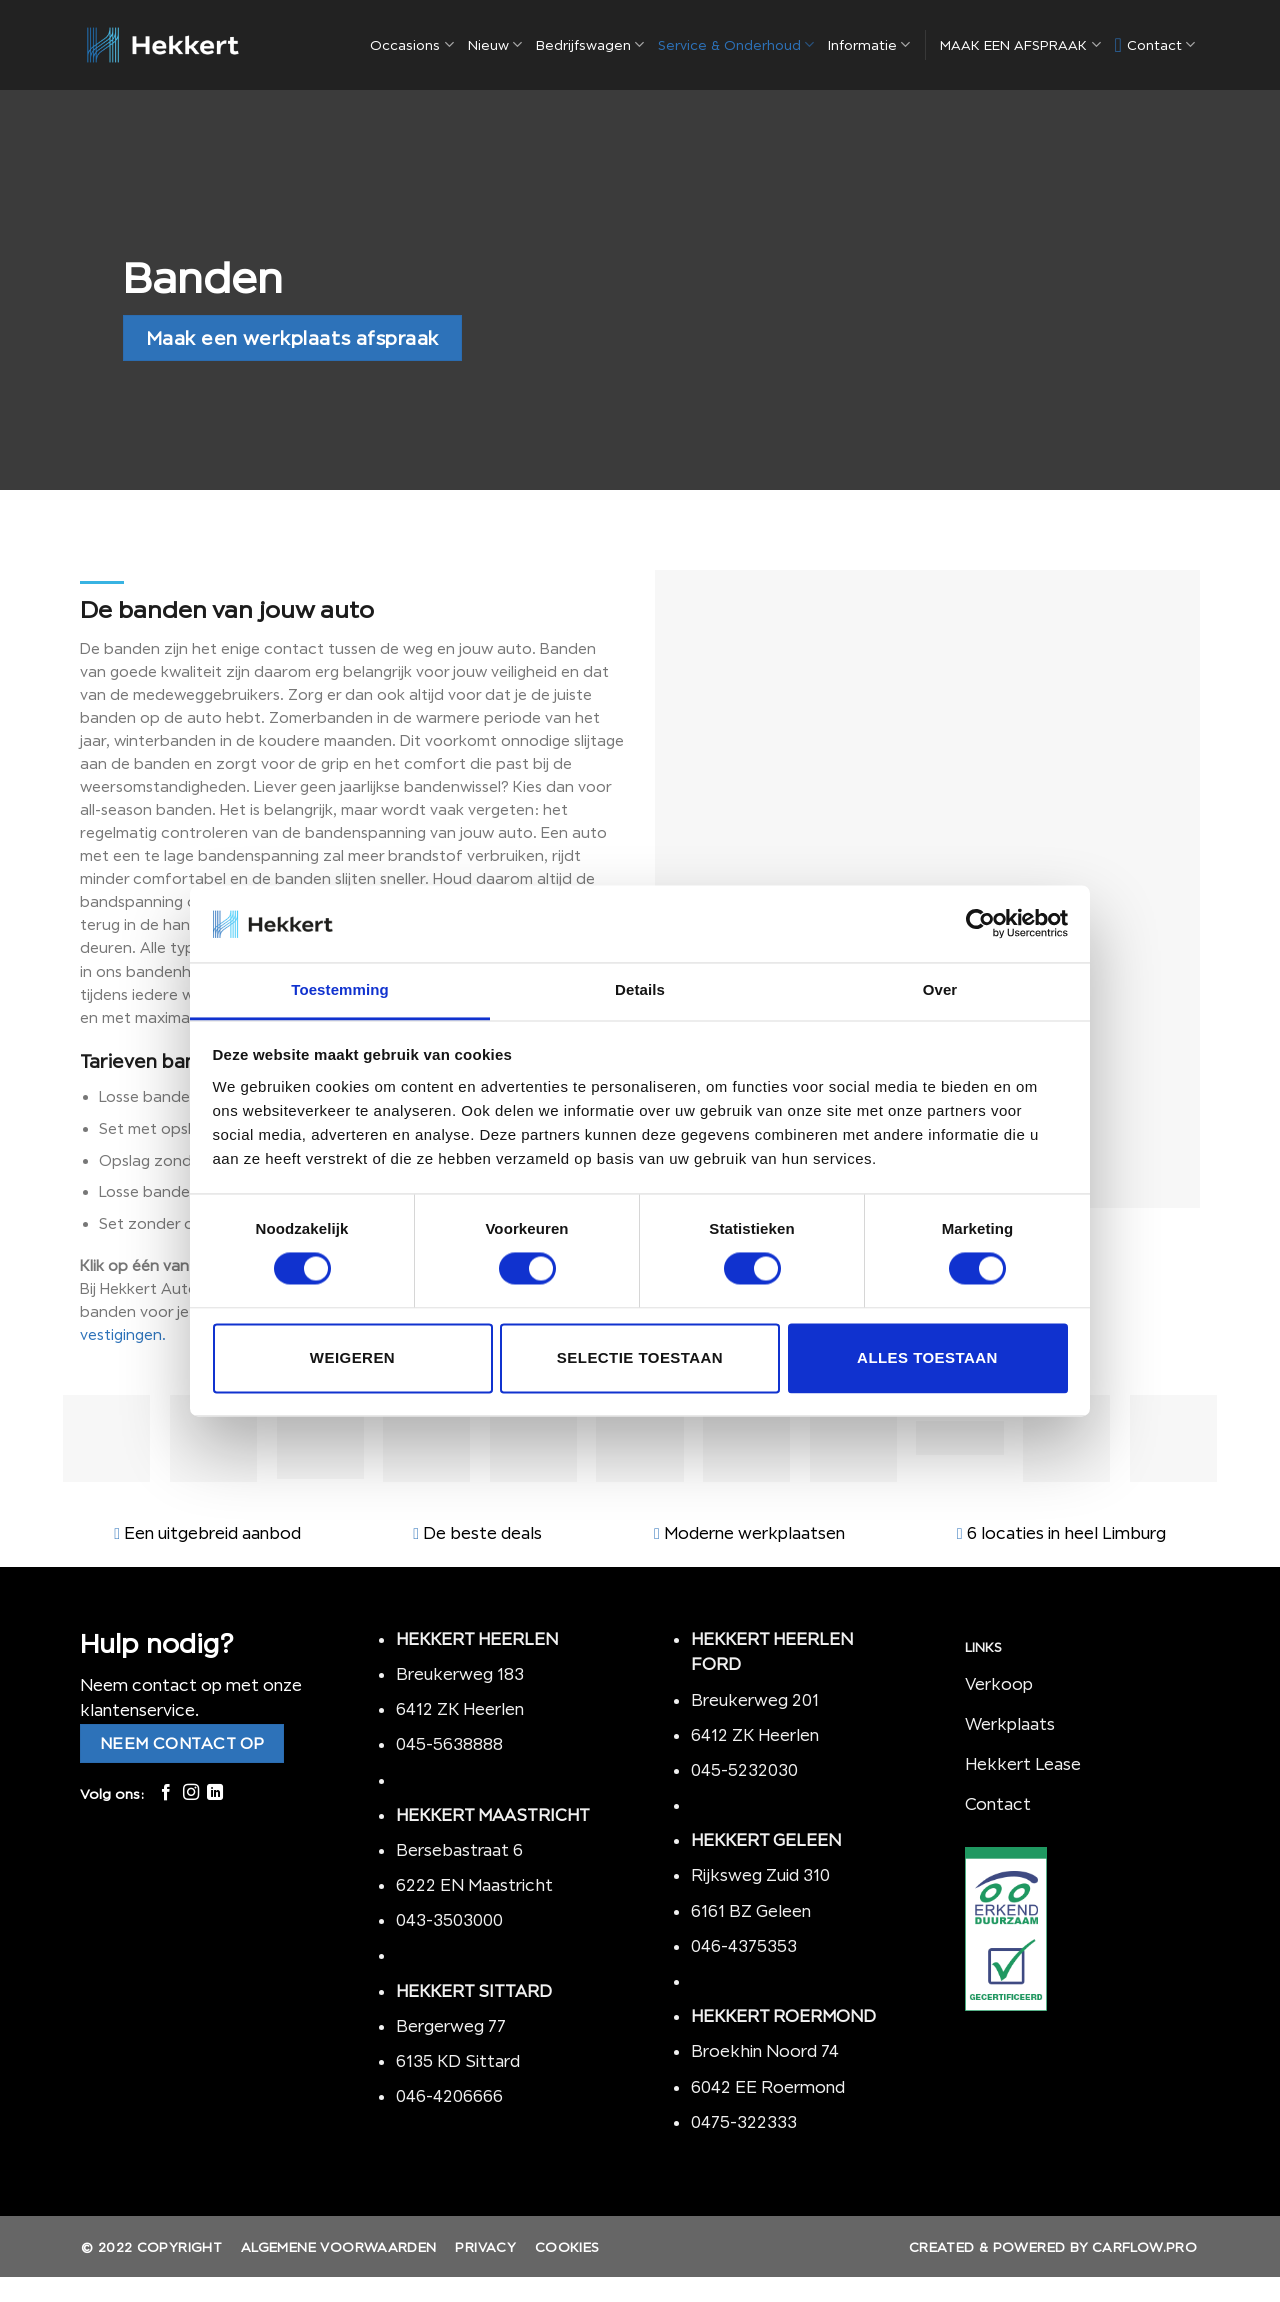 The height and width of the screenshot is (2302, 1280). What do you see at coordinates (744, 1770) in the screenshot?
I see `045-5232030` at bounding box center [744, 1770].